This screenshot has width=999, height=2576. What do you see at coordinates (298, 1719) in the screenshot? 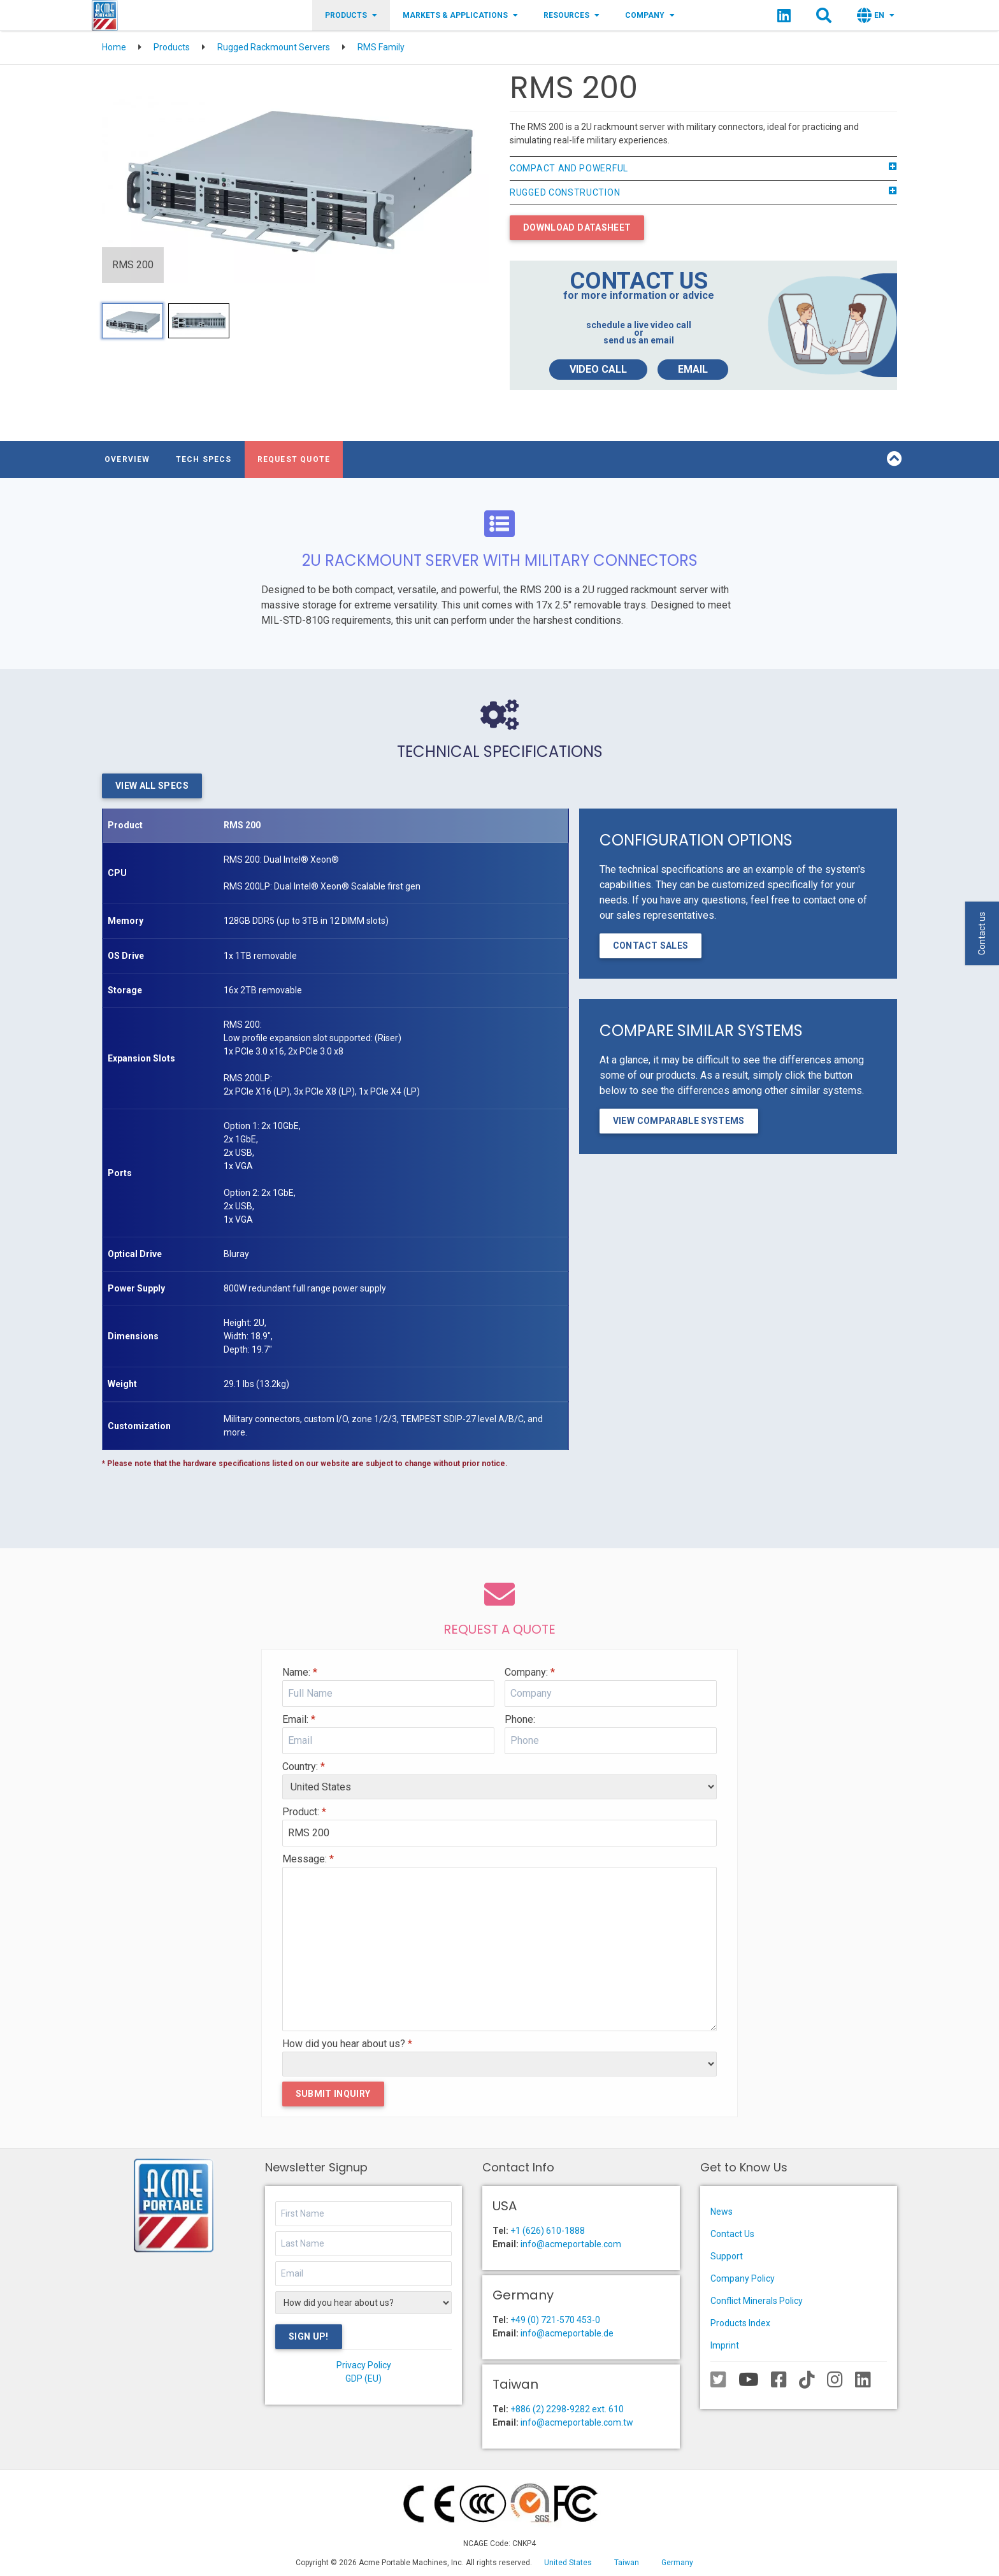
I see `Email:` at bounding box center [298, 1719].